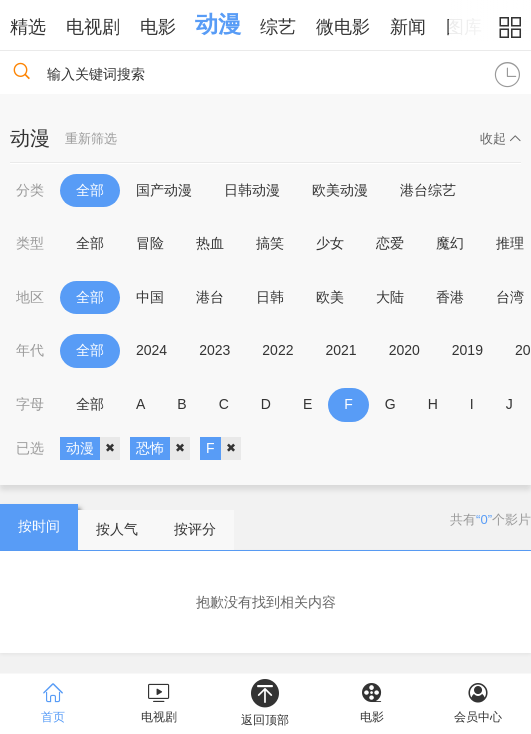 This screenshot has height=734, width=531. I want to click on 按人气, so click(117, 529).